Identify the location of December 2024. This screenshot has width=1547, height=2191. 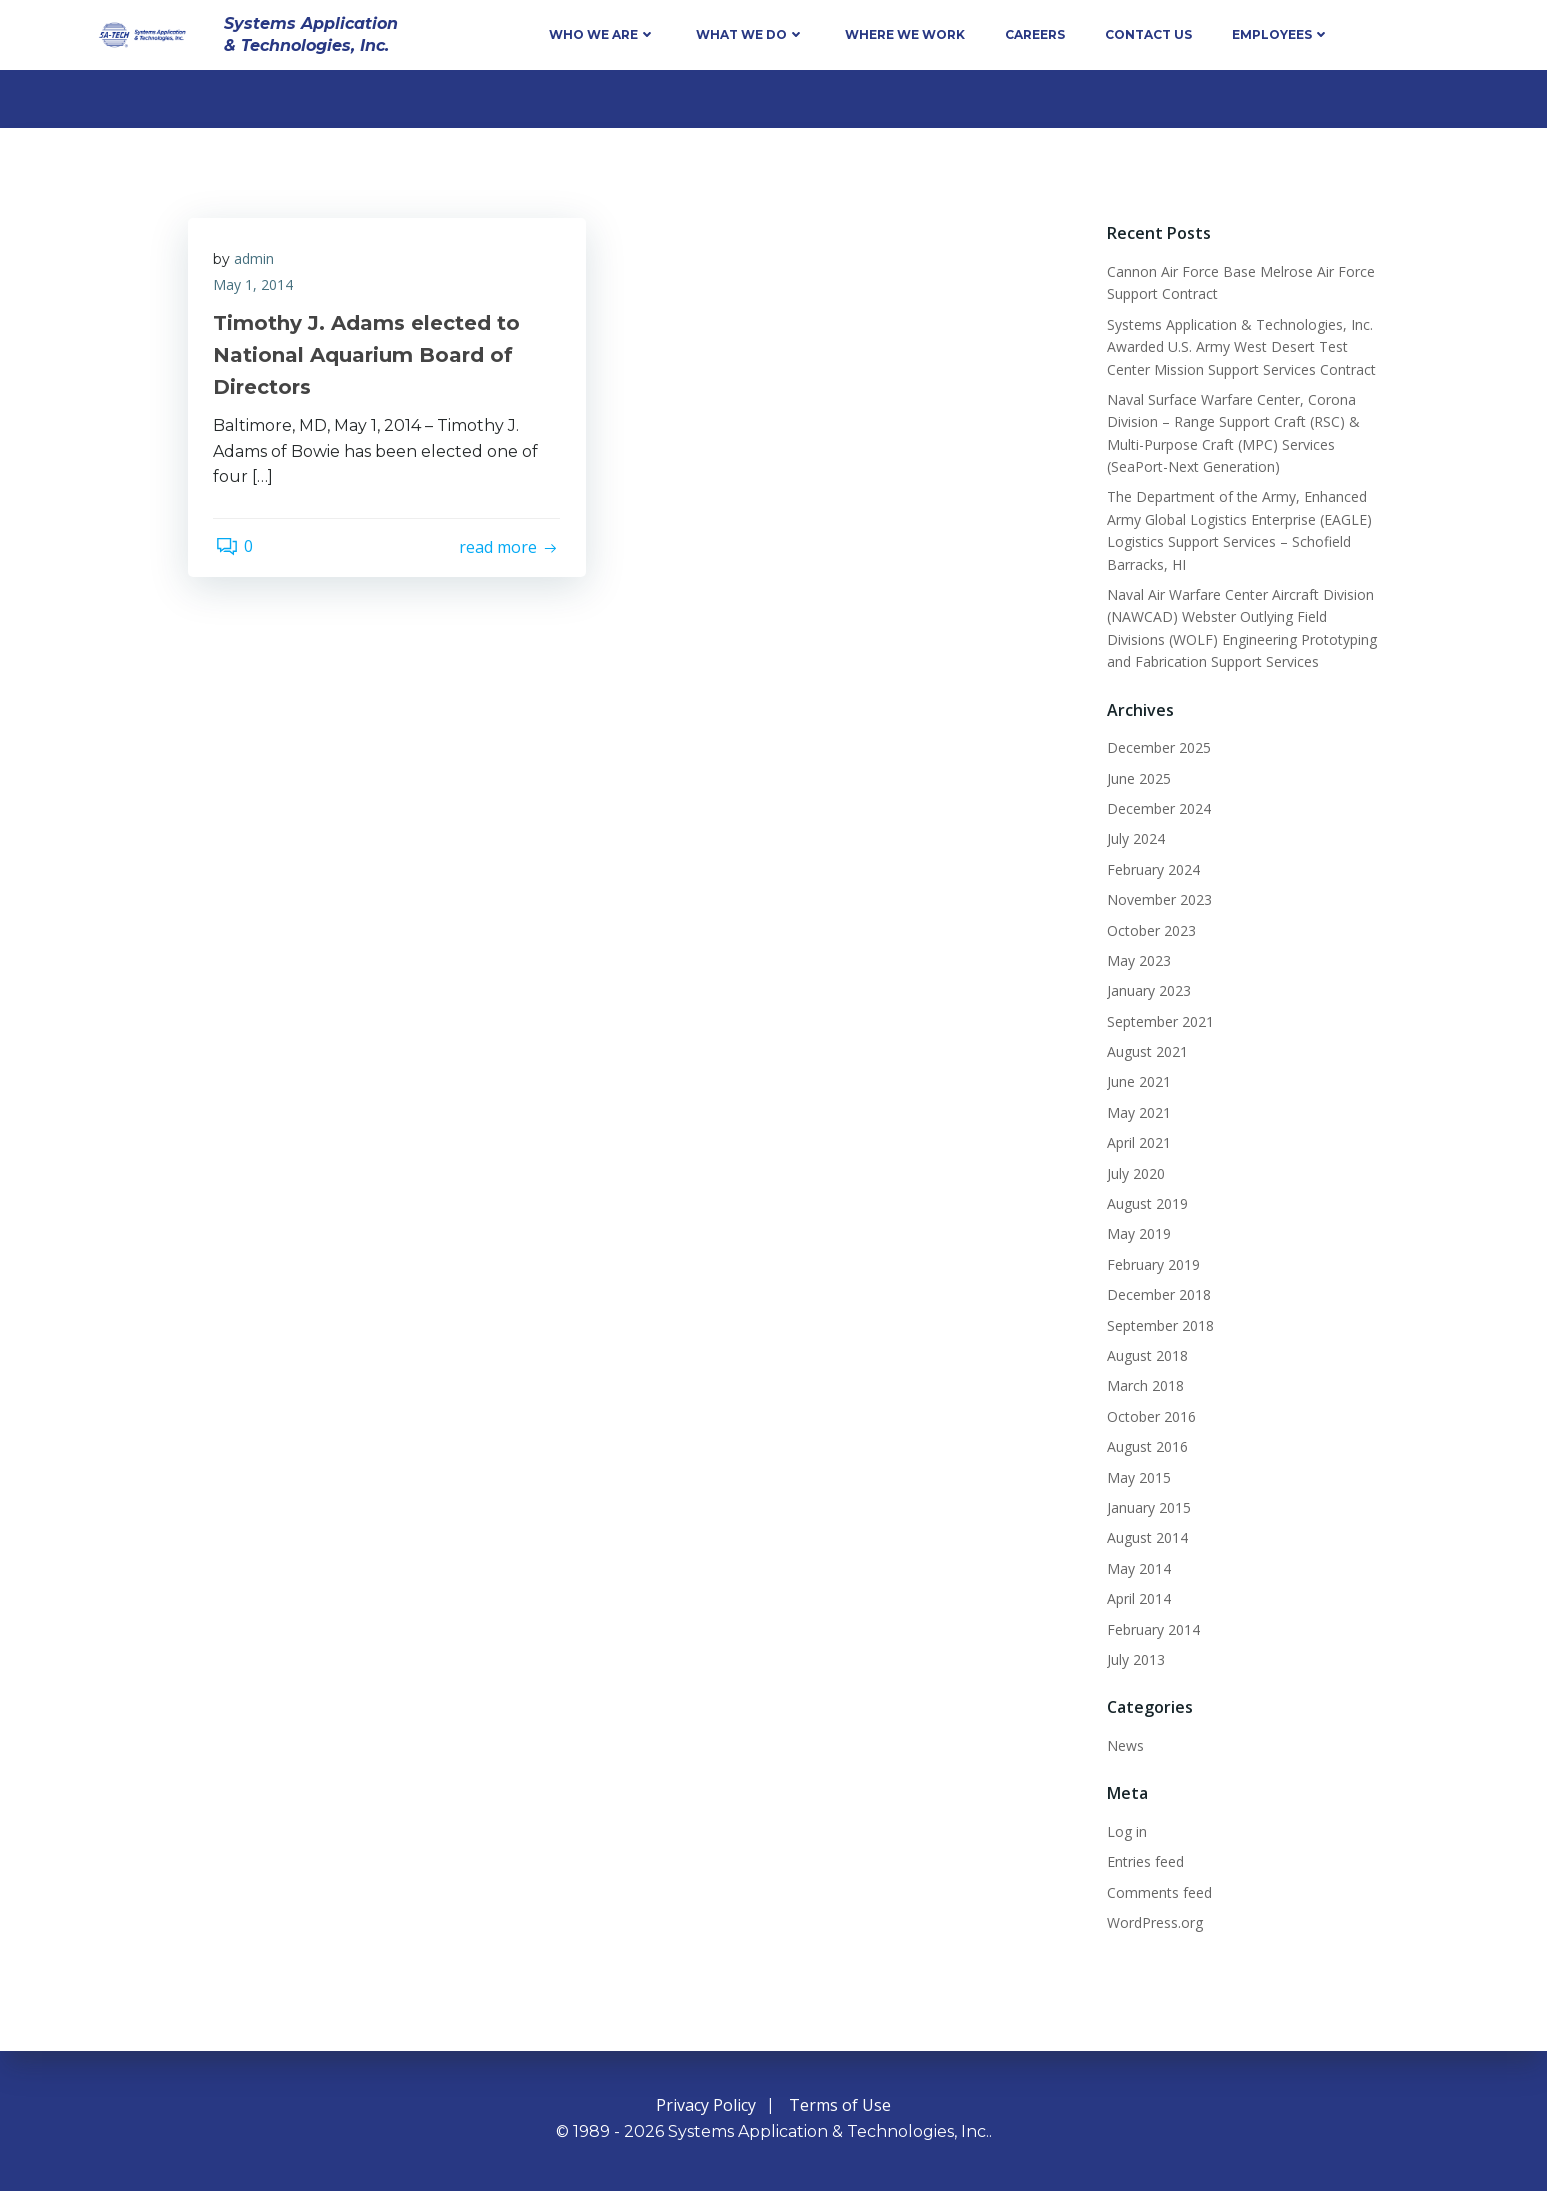
(1156, 807).